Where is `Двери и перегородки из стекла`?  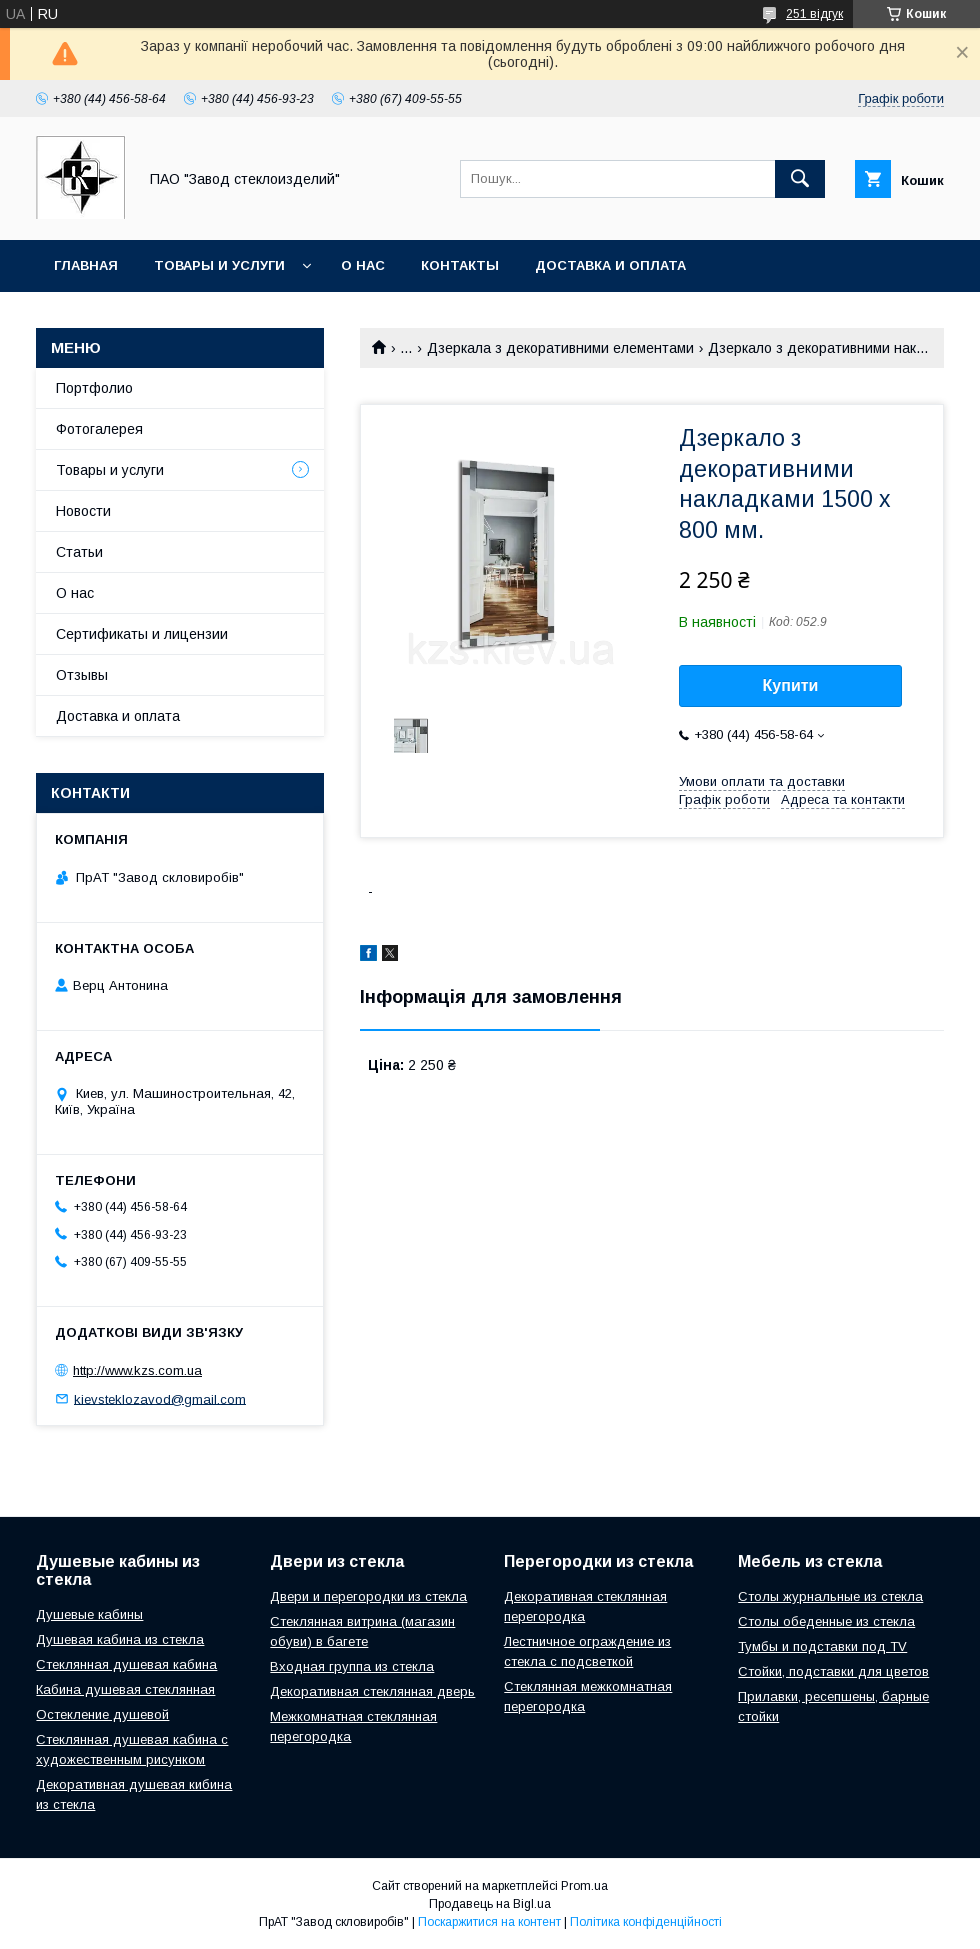
Двери и перегородки из стекла is located at coordinates (368, 1596).